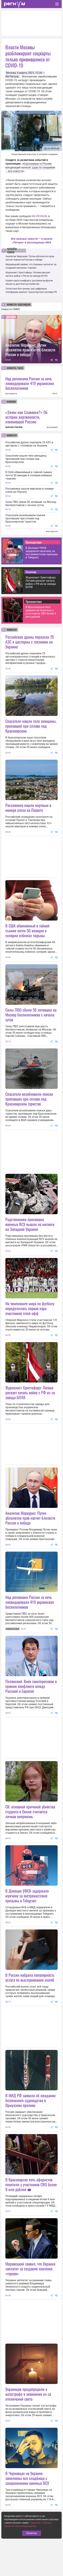 The width and height of the screenshot is (63, 2576). What do you see at coordinates (29, 1308) in the screenshot?
I see `На чемпионате мира по футболу определилась первая пара участников плей-офф` at bounding box center [29, 1308].